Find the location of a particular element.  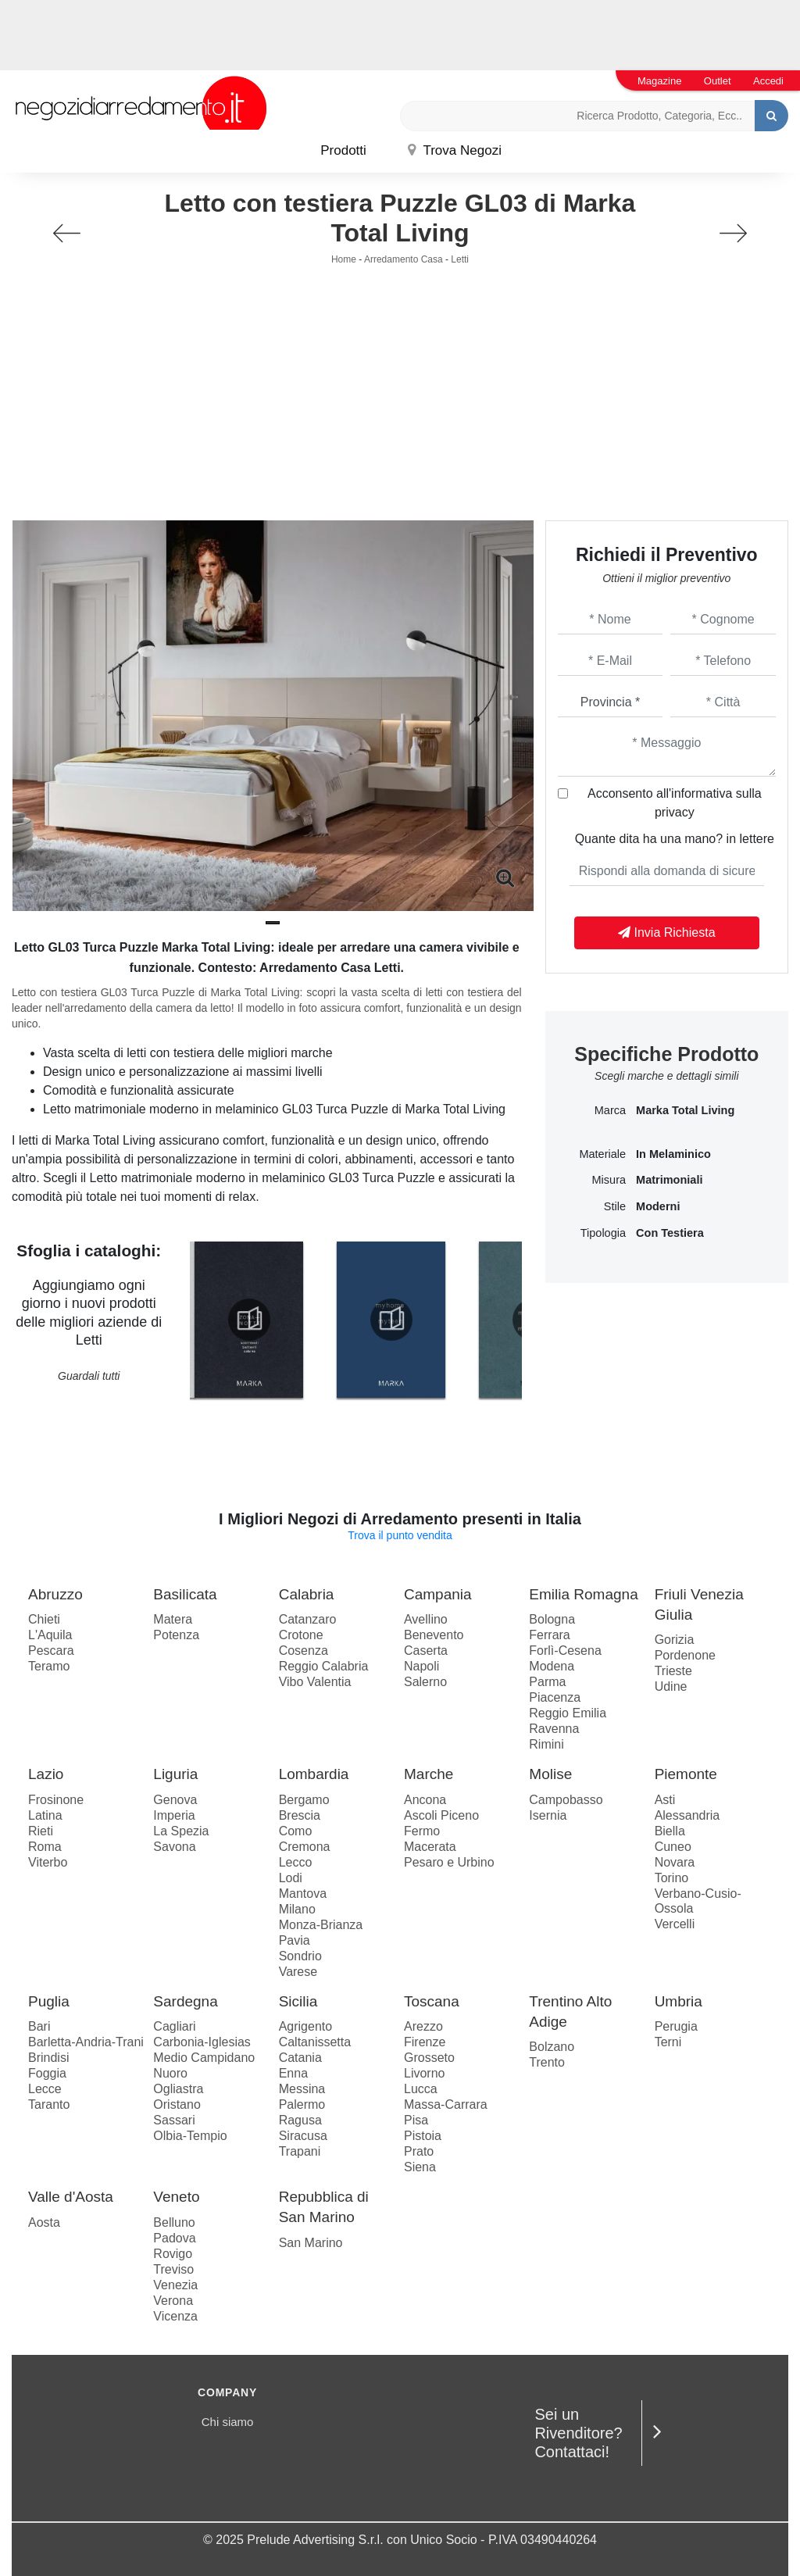

Torino is located at coordinates (672, 1878).